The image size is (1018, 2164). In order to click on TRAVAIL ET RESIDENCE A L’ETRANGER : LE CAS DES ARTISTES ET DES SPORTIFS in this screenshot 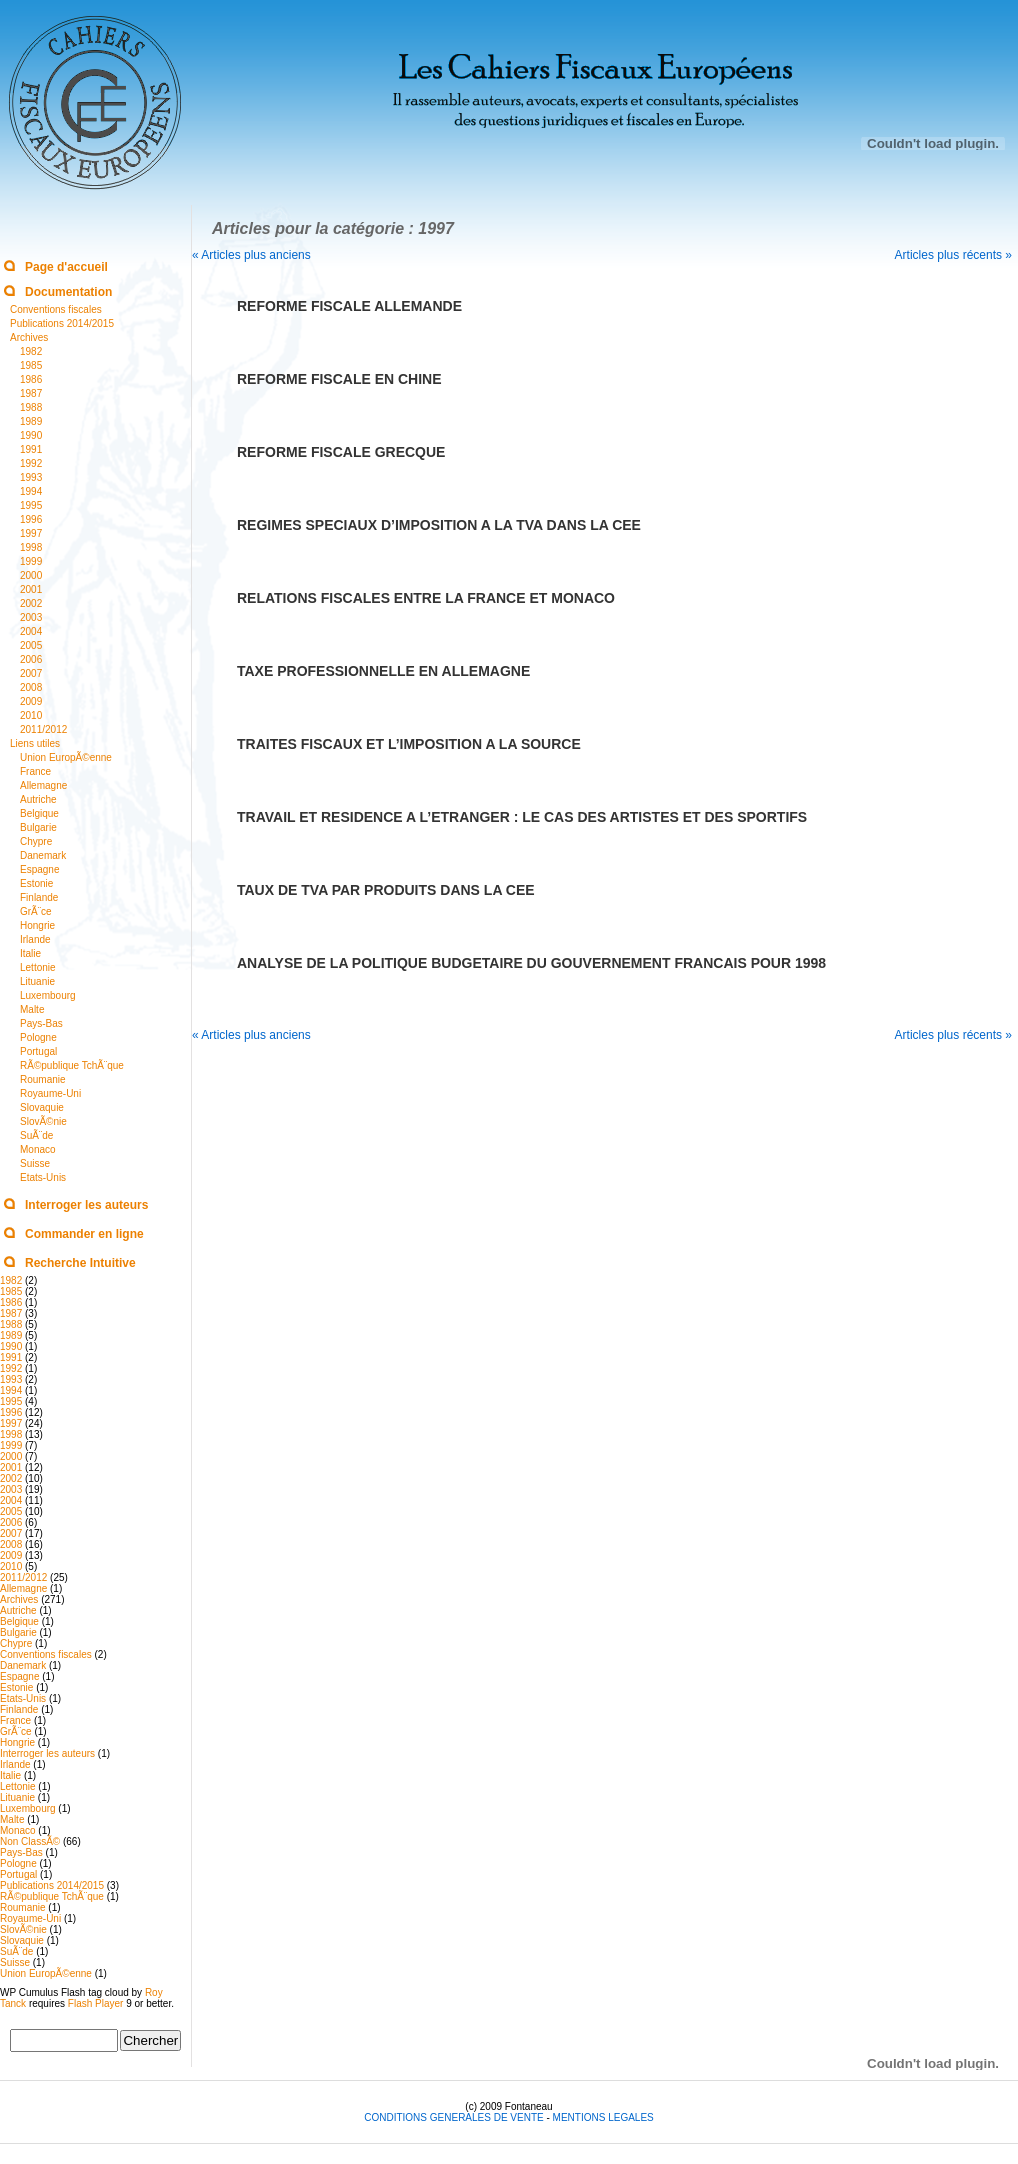, I will do `click(522, 817)`.